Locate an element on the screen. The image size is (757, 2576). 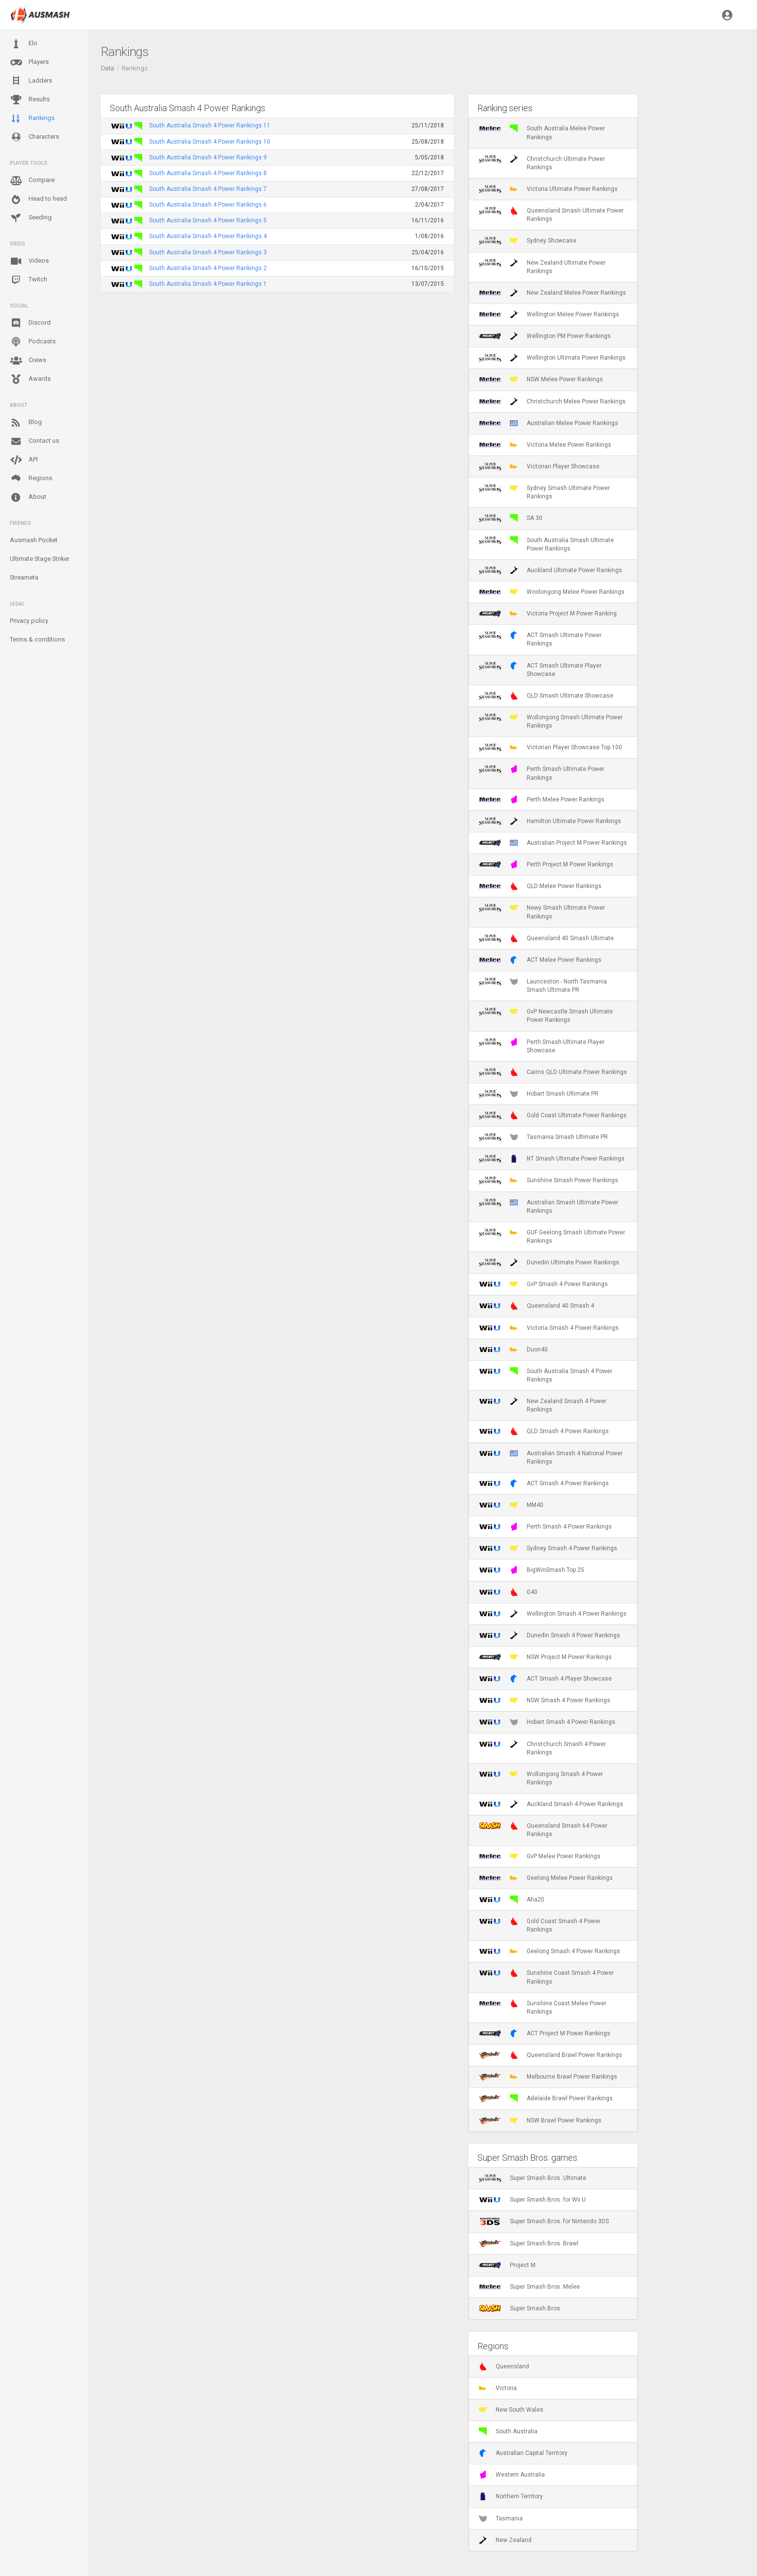
Terms & conditions is located at coordinates (37, 639).